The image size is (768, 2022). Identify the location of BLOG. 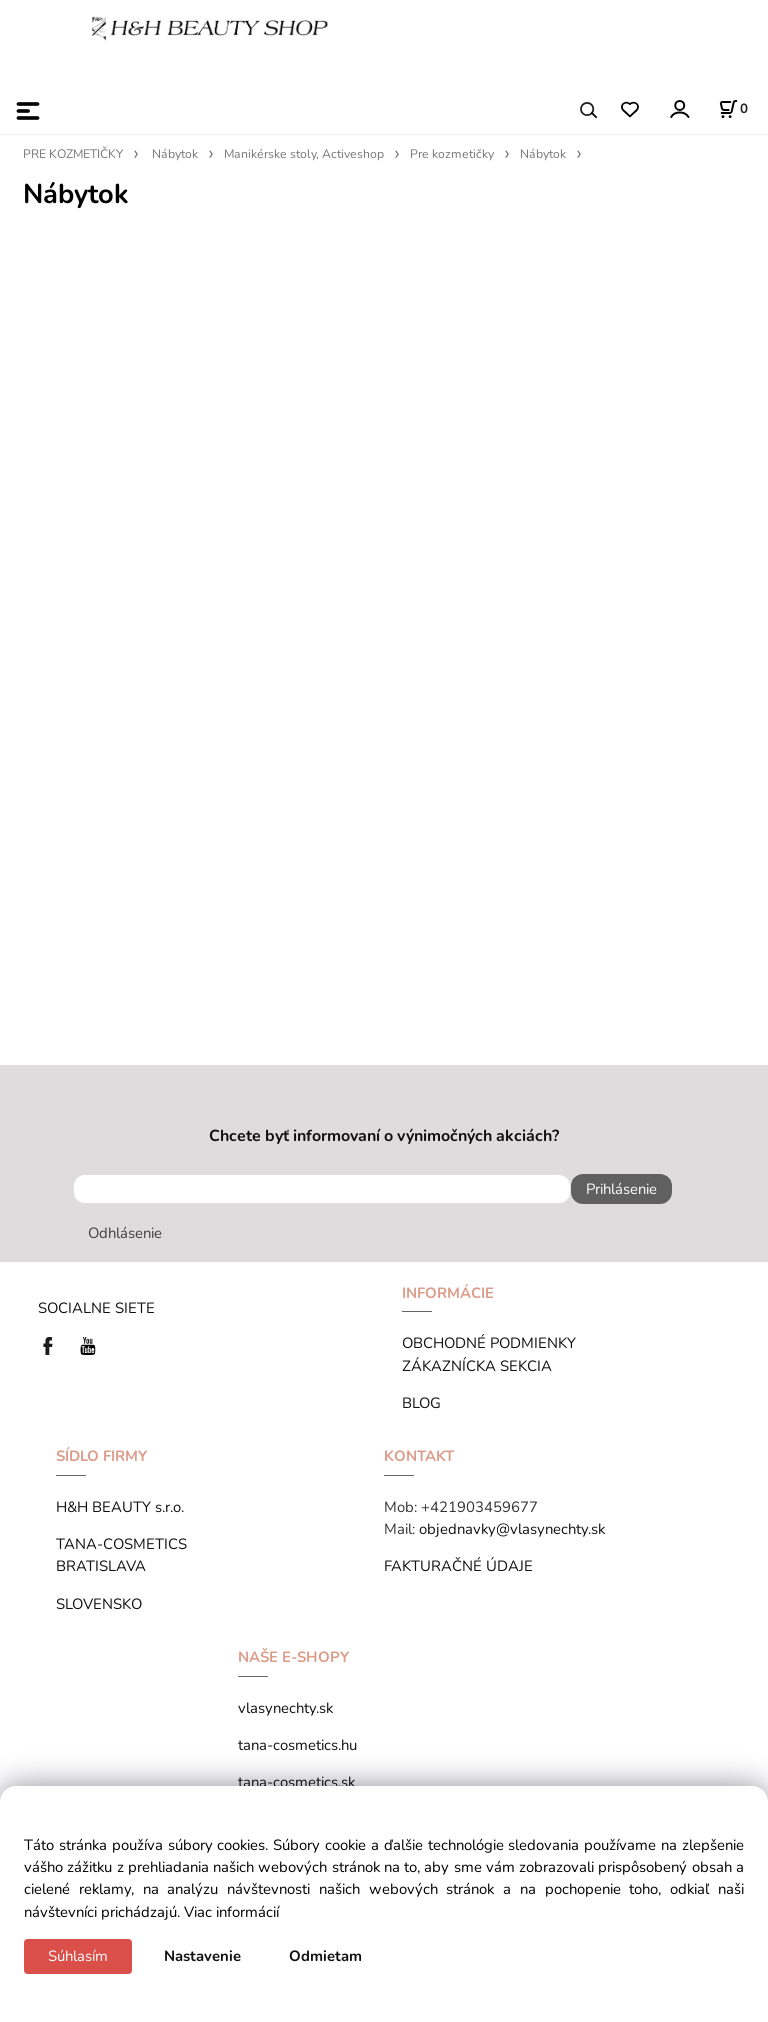
(421, 1403).